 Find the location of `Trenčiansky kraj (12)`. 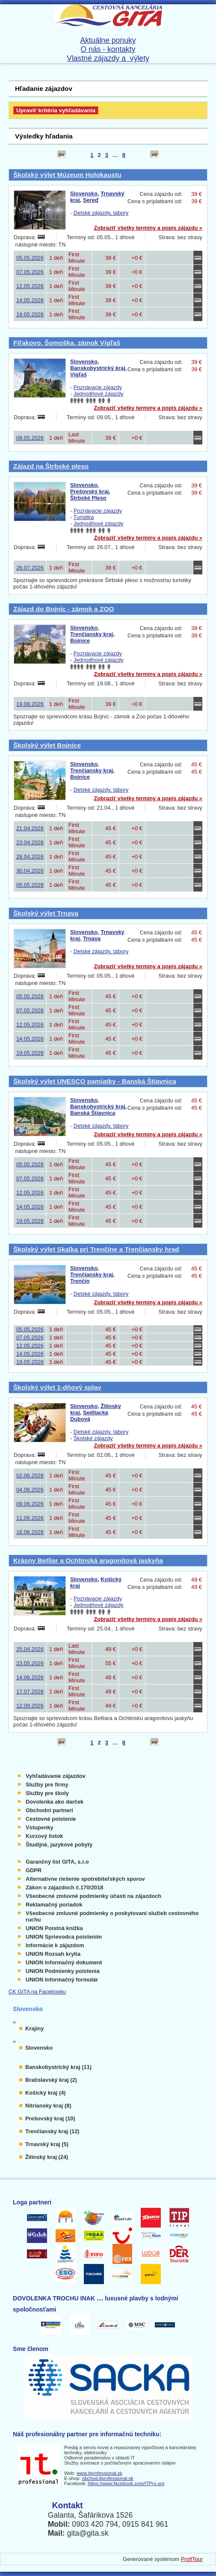

Trenčiansky kraj (12) is located at coordinates (52, 2131).